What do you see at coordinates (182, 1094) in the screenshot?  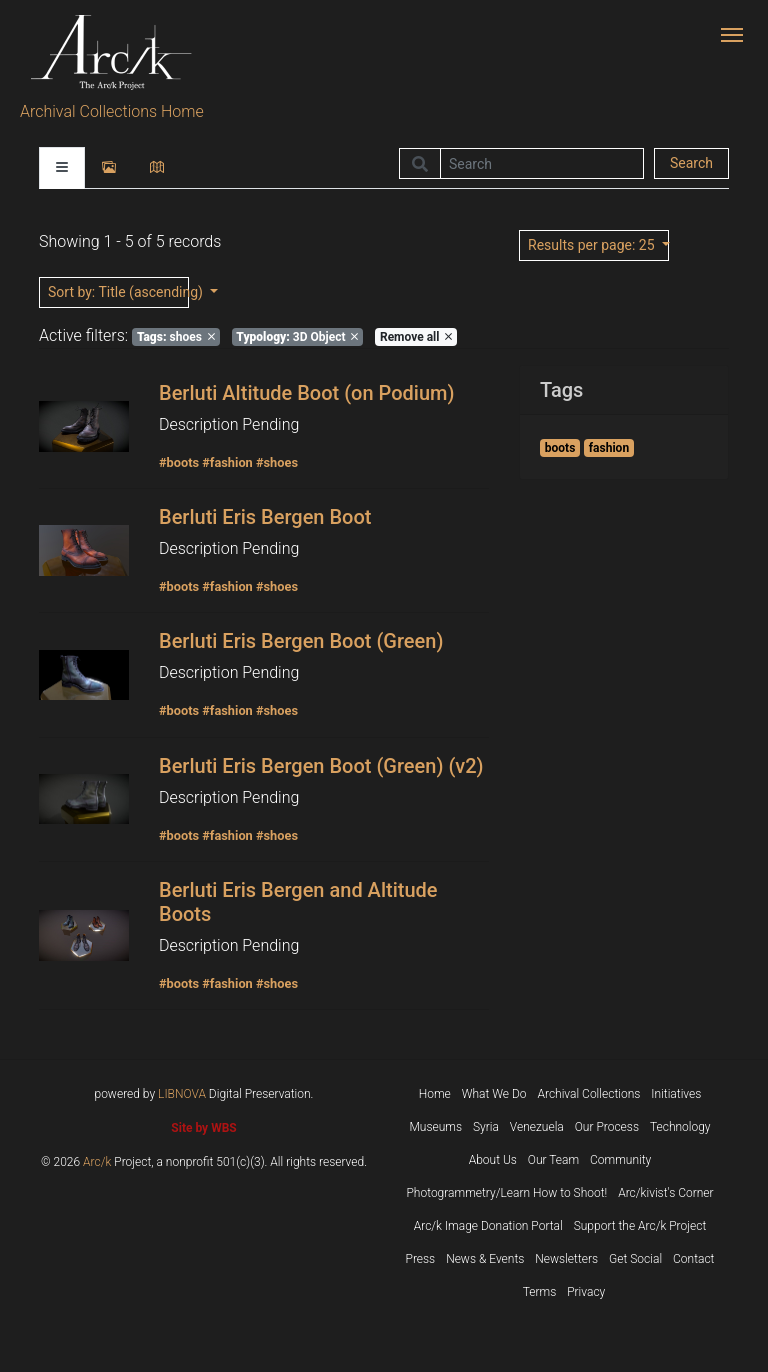 I see `LIBNOVA` at bounding box center [182, 1094].